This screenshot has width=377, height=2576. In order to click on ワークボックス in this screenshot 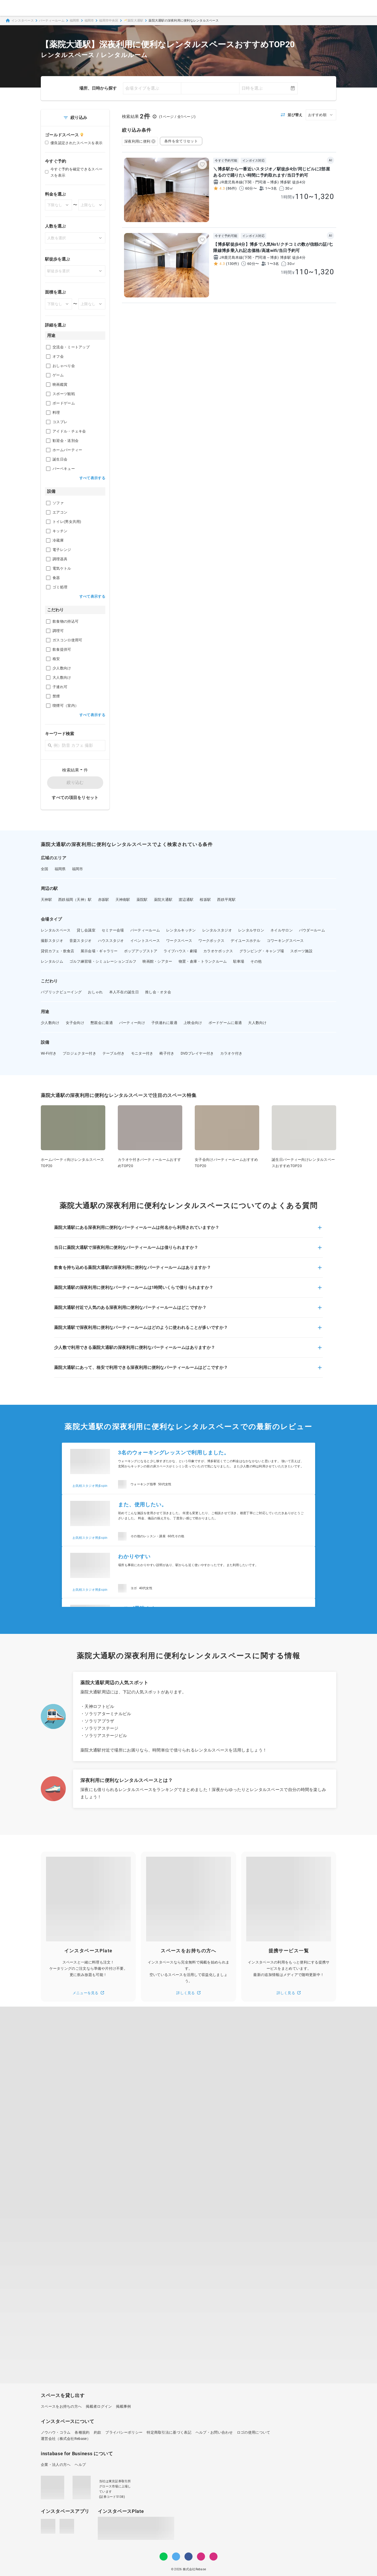, I will do `click(211, 940)`.